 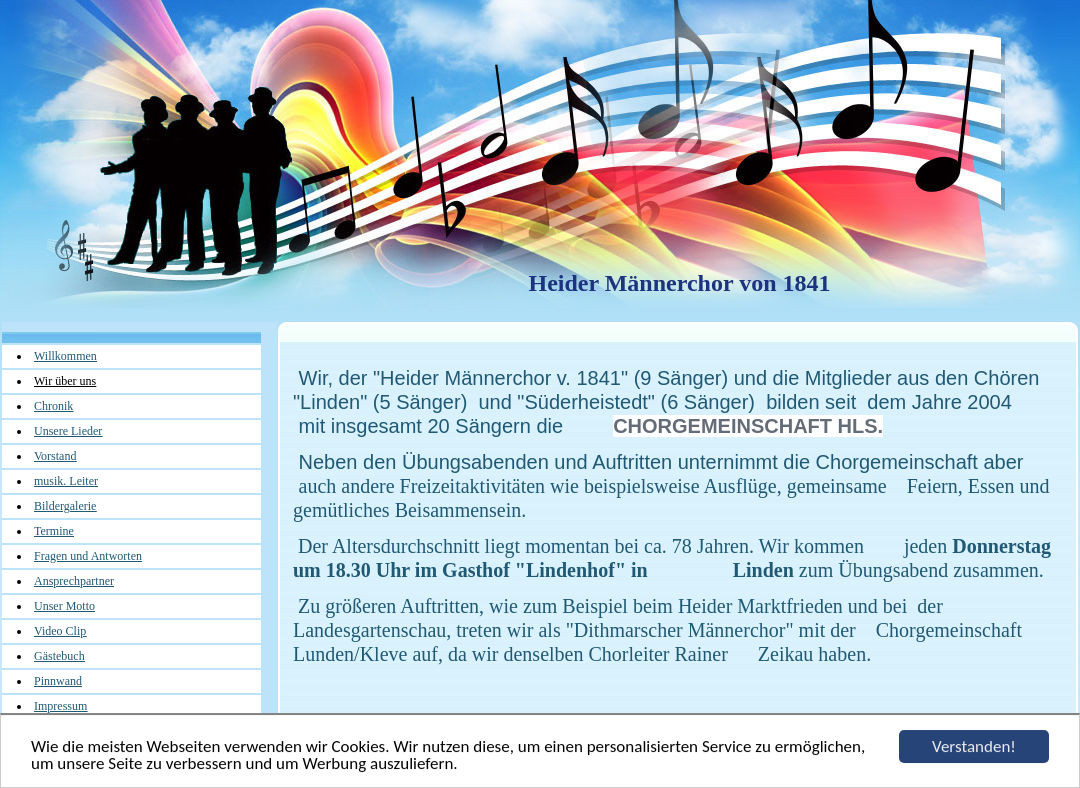 What do you see at coordinates (64, 606) in the screenshot?
I see `Unser Motto` at bounding box center [64, 606].